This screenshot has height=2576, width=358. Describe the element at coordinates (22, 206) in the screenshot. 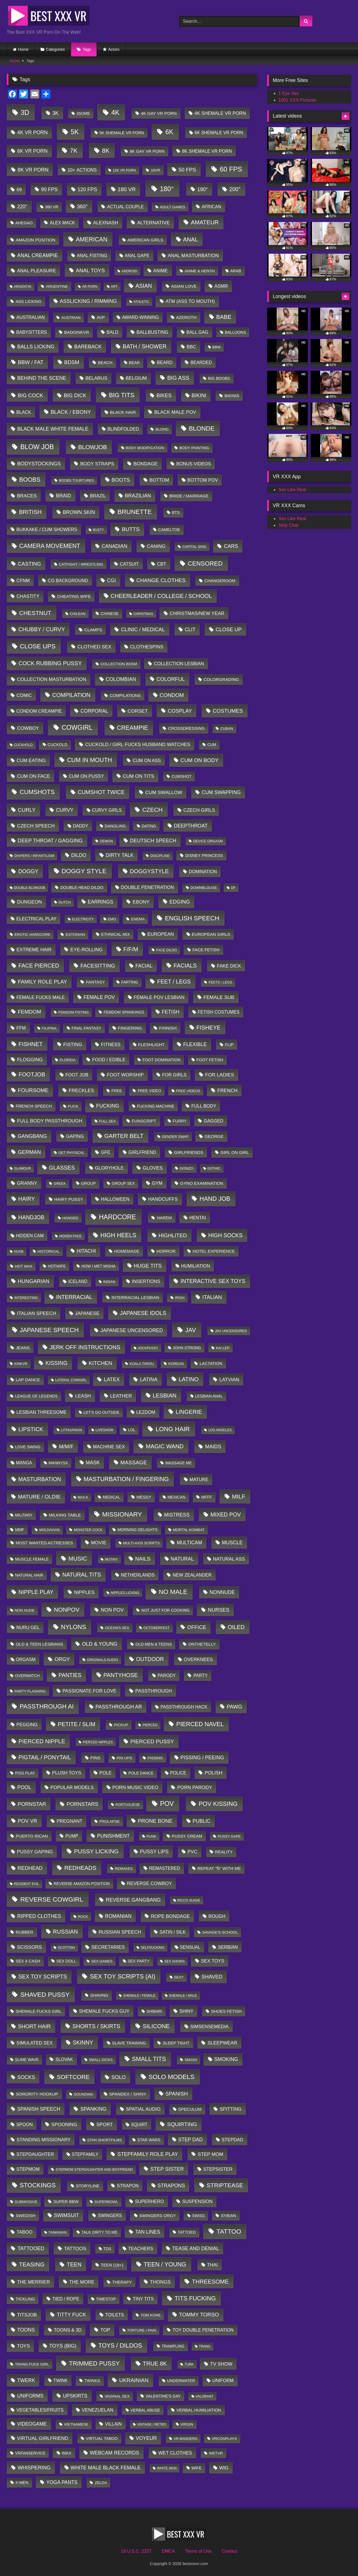

I see `220° [220° (206 items)]` at that location.